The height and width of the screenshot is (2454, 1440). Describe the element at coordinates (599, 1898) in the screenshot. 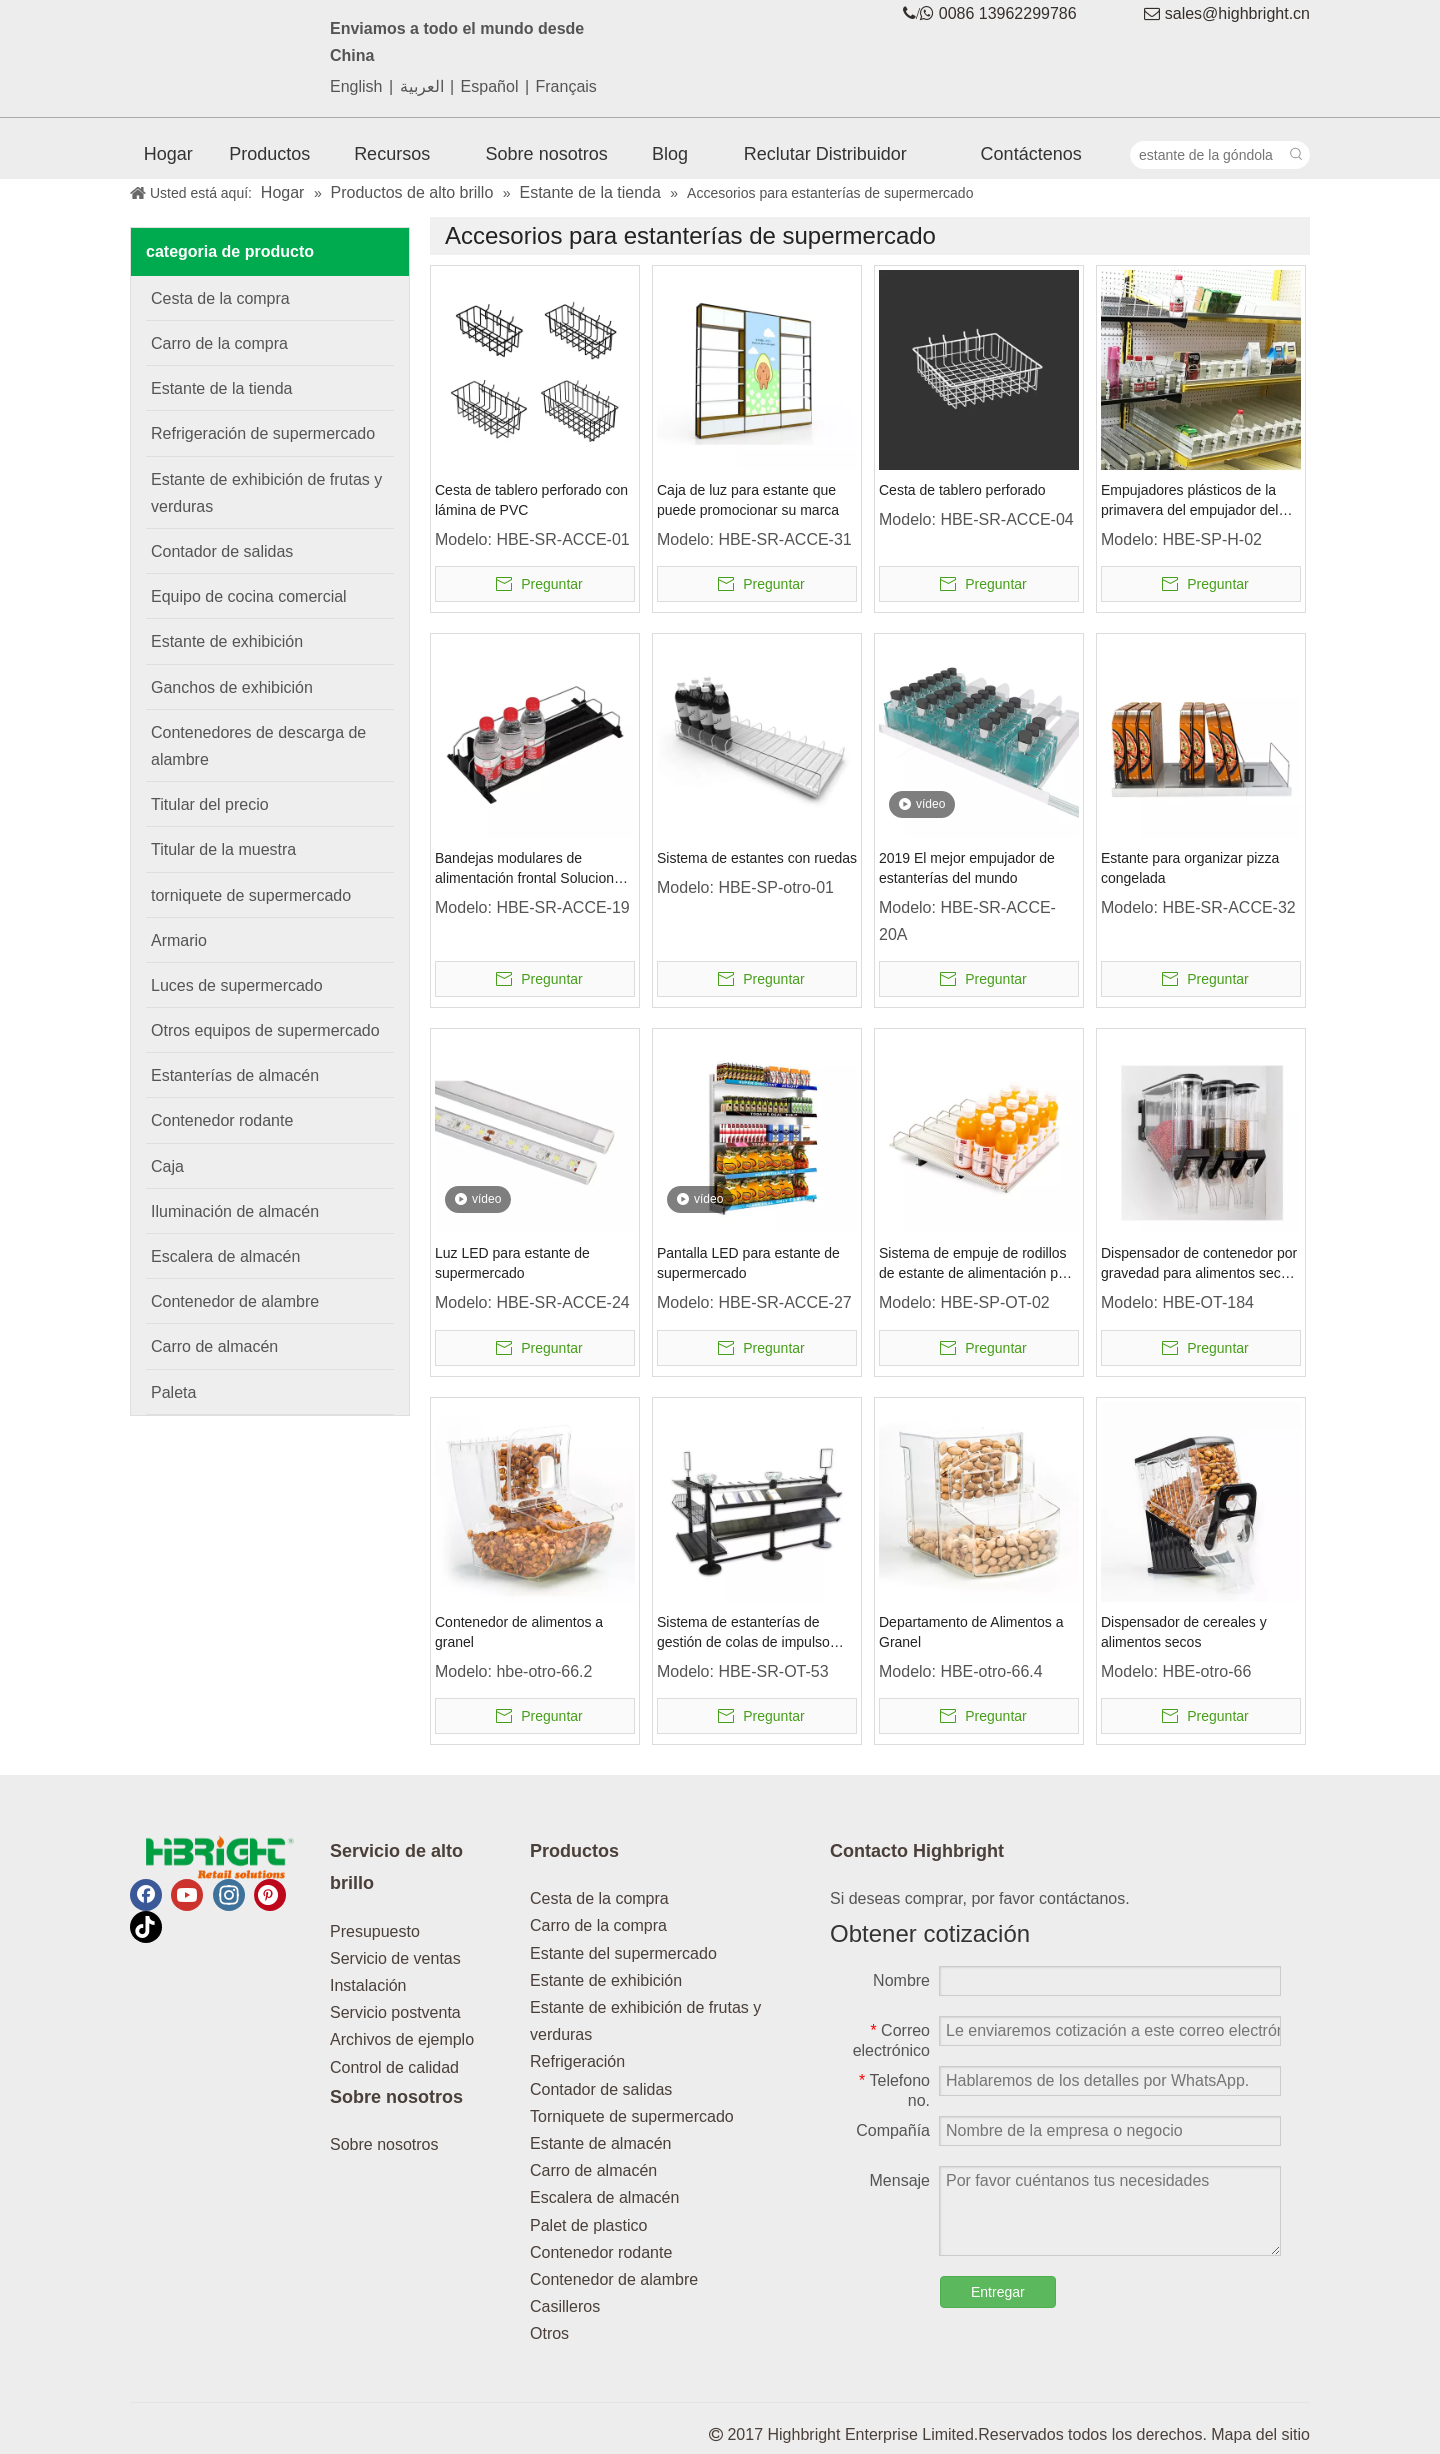

I see `Cesta de la compra` at that location.